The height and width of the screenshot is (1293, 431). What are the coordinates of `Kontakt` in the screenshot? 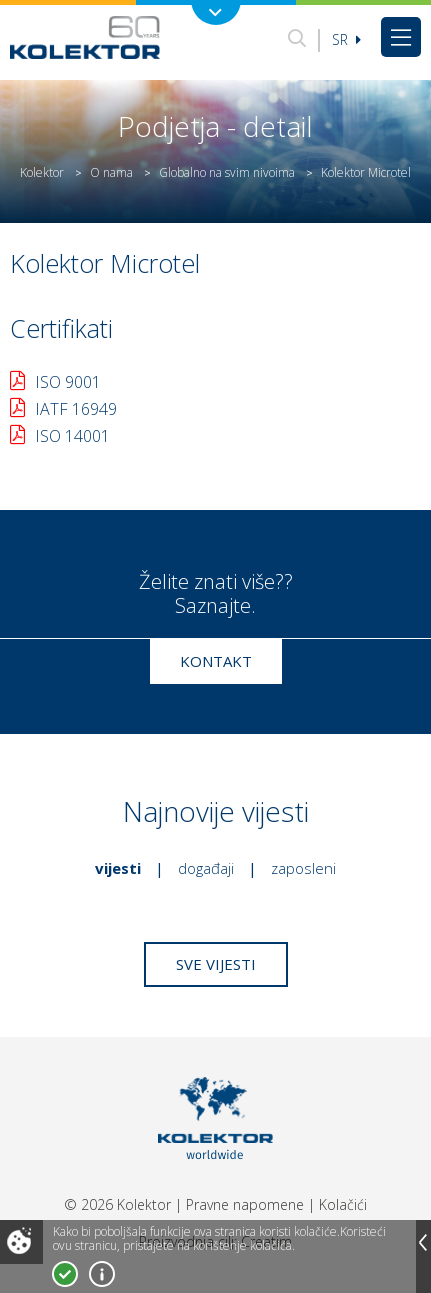 It's located at (216, 661).